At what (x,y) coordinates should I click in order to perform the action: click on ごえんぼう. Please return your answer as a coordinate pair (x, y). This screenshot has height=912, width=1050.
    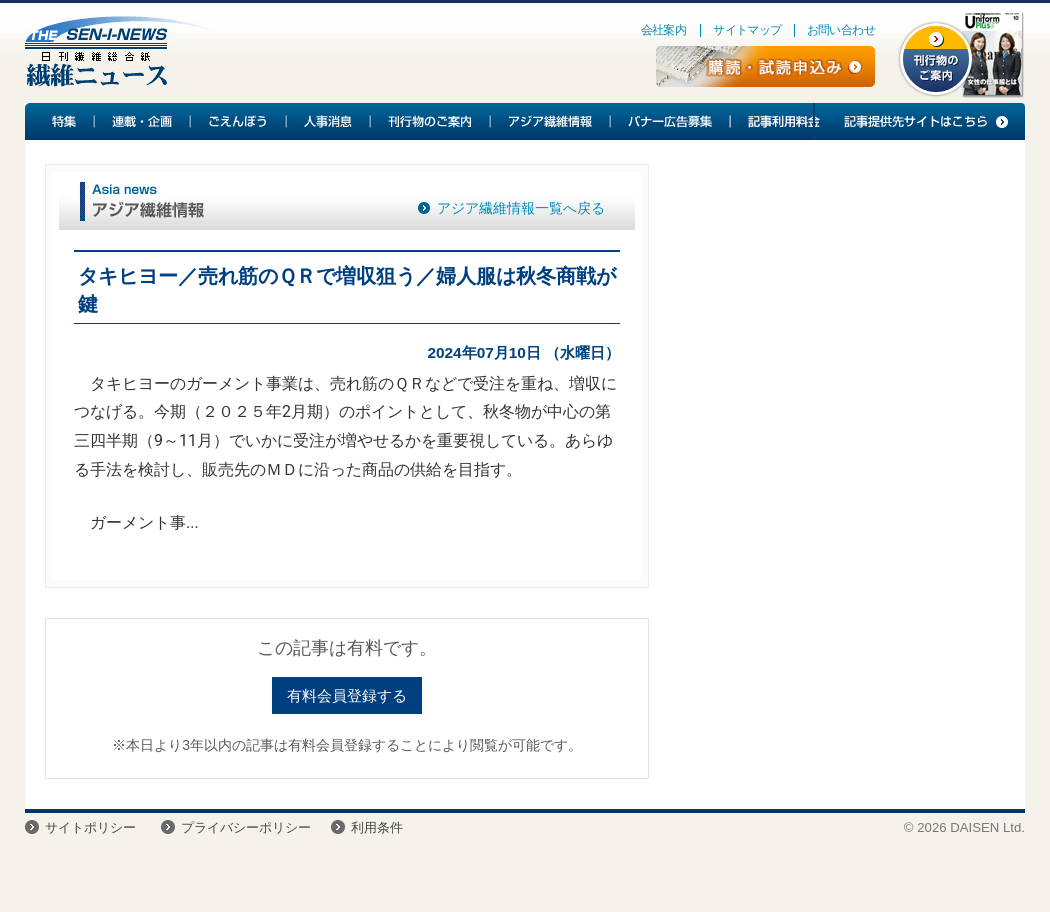
    Looking at the image, I should click on (239, 121).